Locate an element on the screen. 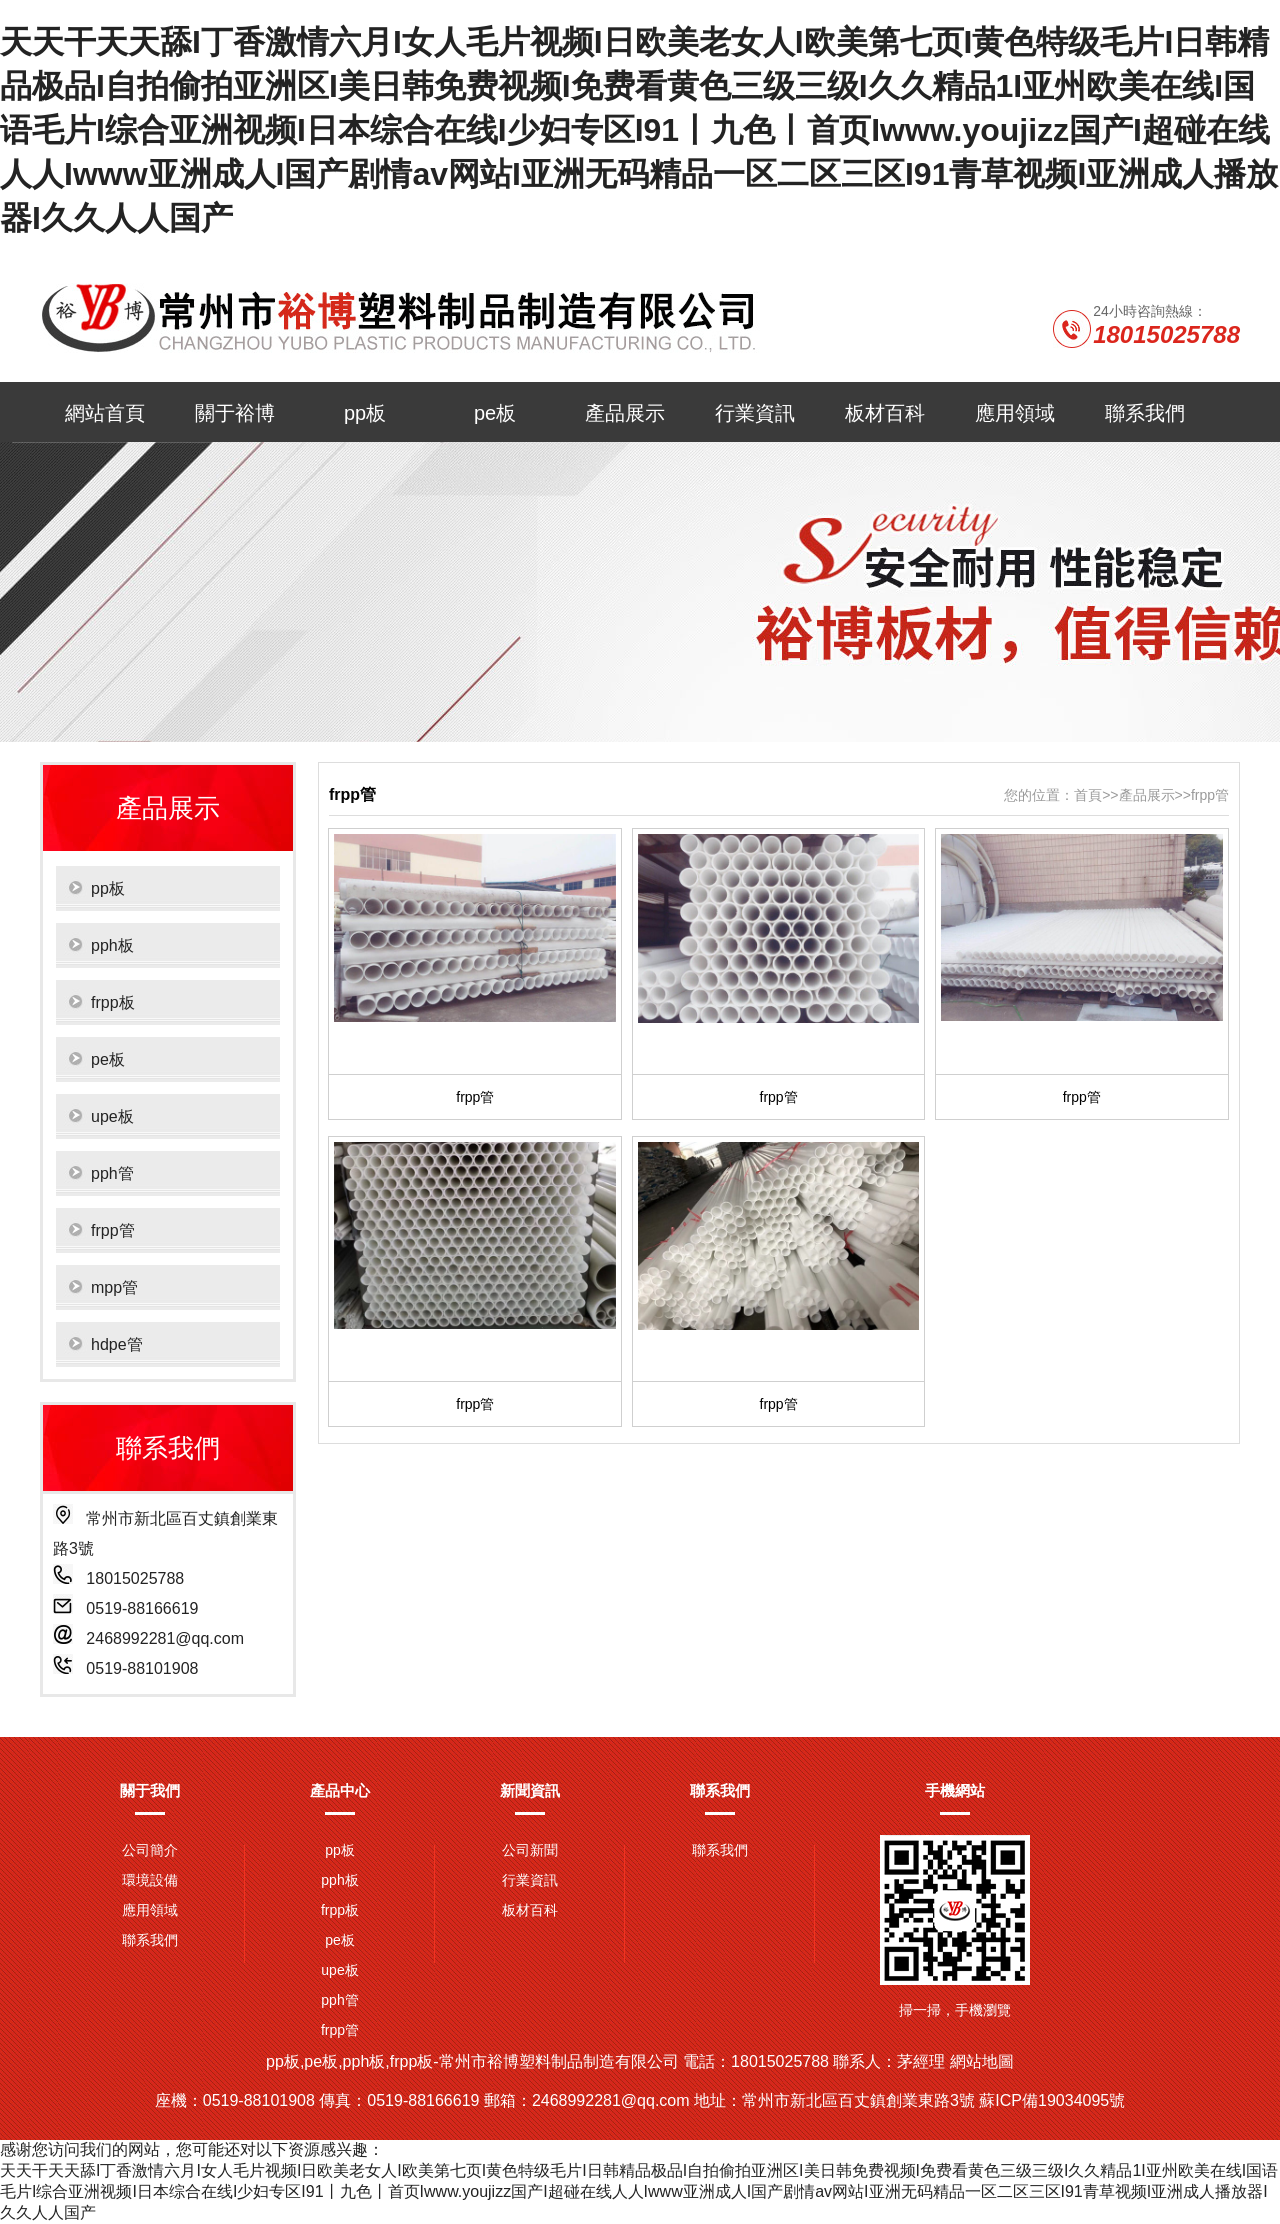  蘇ICP備19034095號 is located at coordinates (1052, 2100).